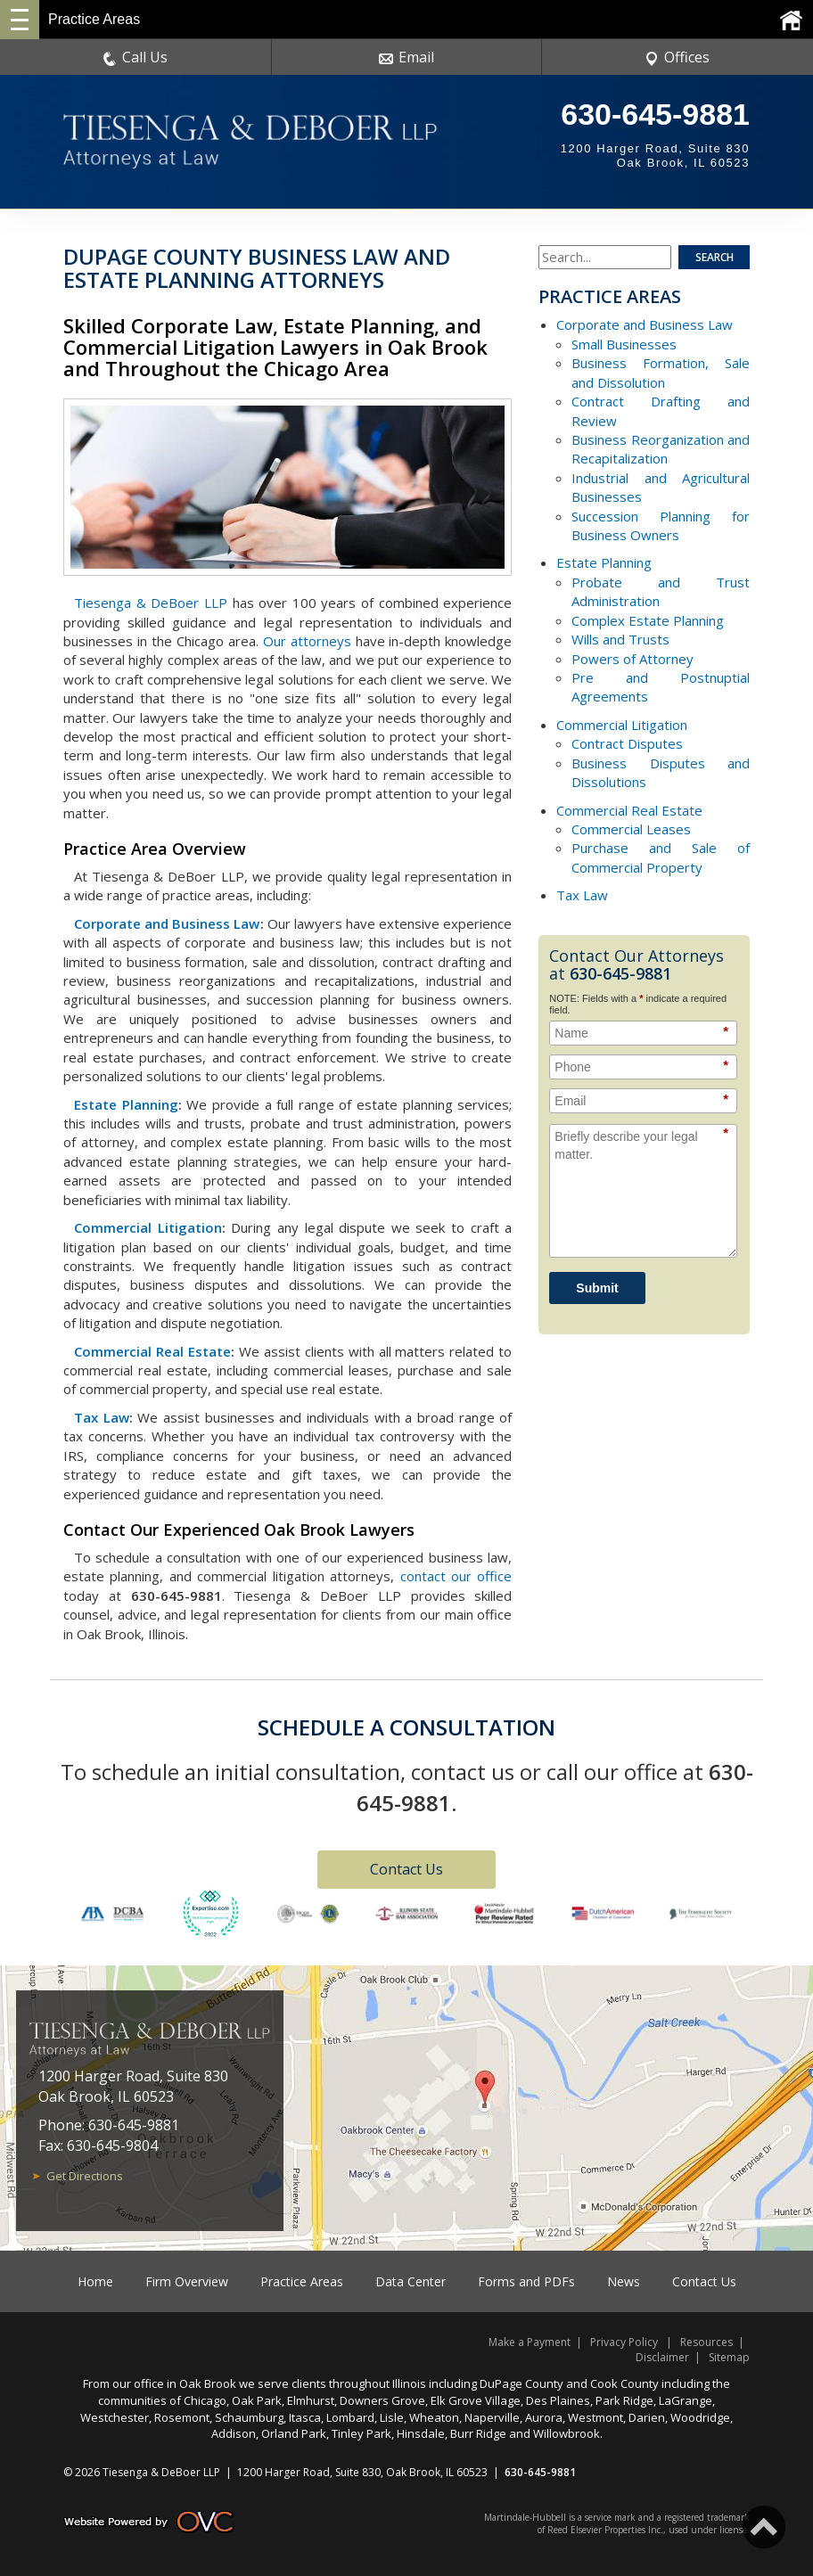 The image size is (813, 2576). What do you see at coordinates (662, 2357) in the screenshot?
I see `Disclaimer` at bounding box center [662, 2357].